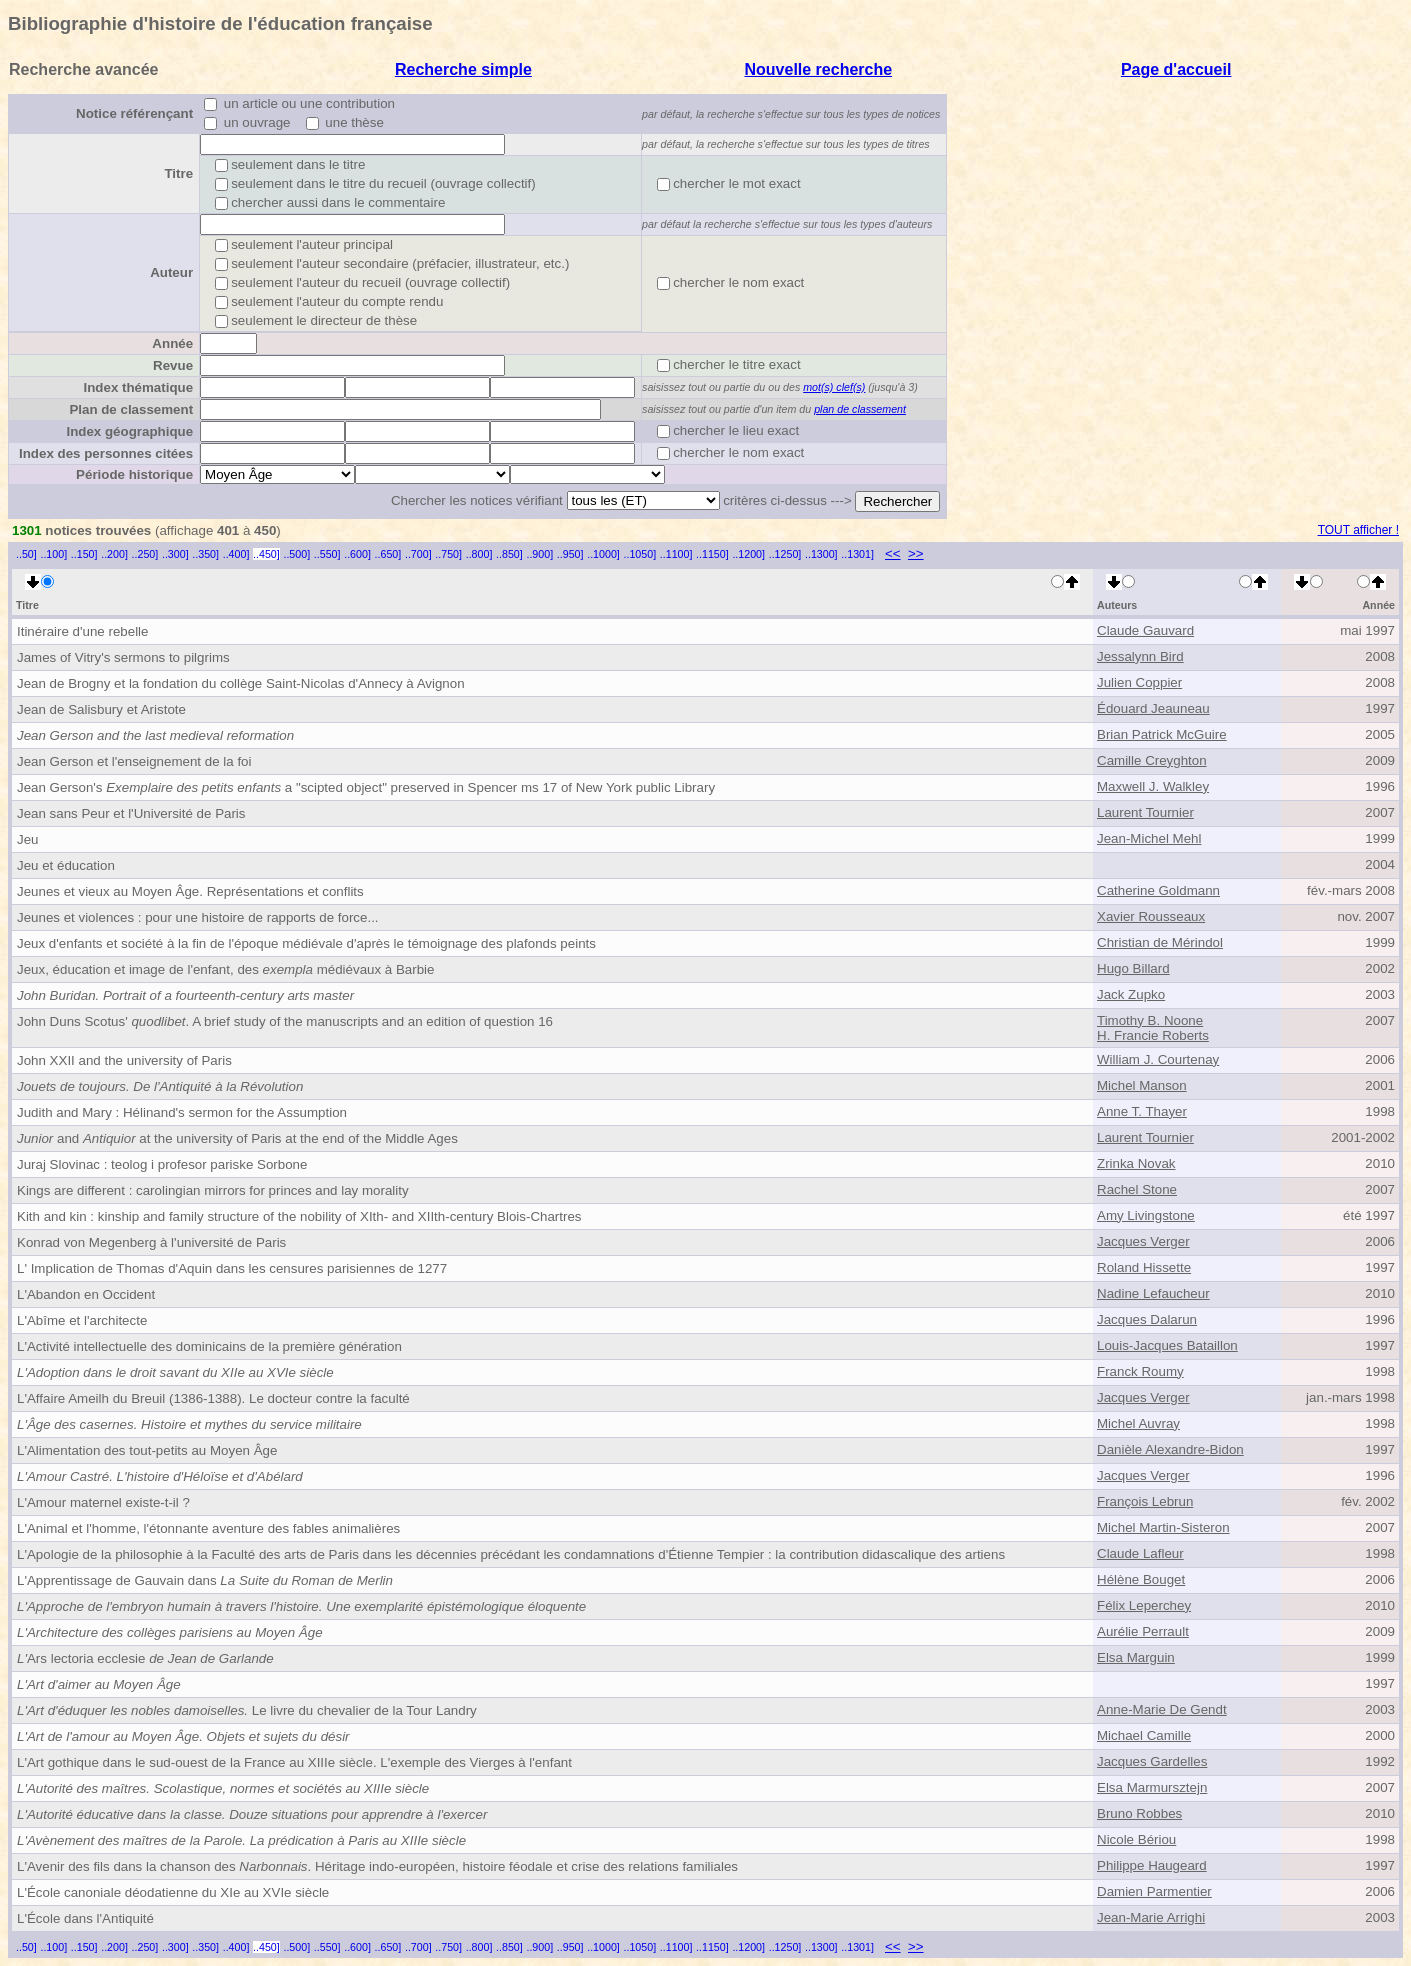 This screenshot has width=1411, height=1966. What do you see at coordinates (1136, 1163) in the screenshot?
I see `Zrinka Novak` at bounding box center [1136, 1163].